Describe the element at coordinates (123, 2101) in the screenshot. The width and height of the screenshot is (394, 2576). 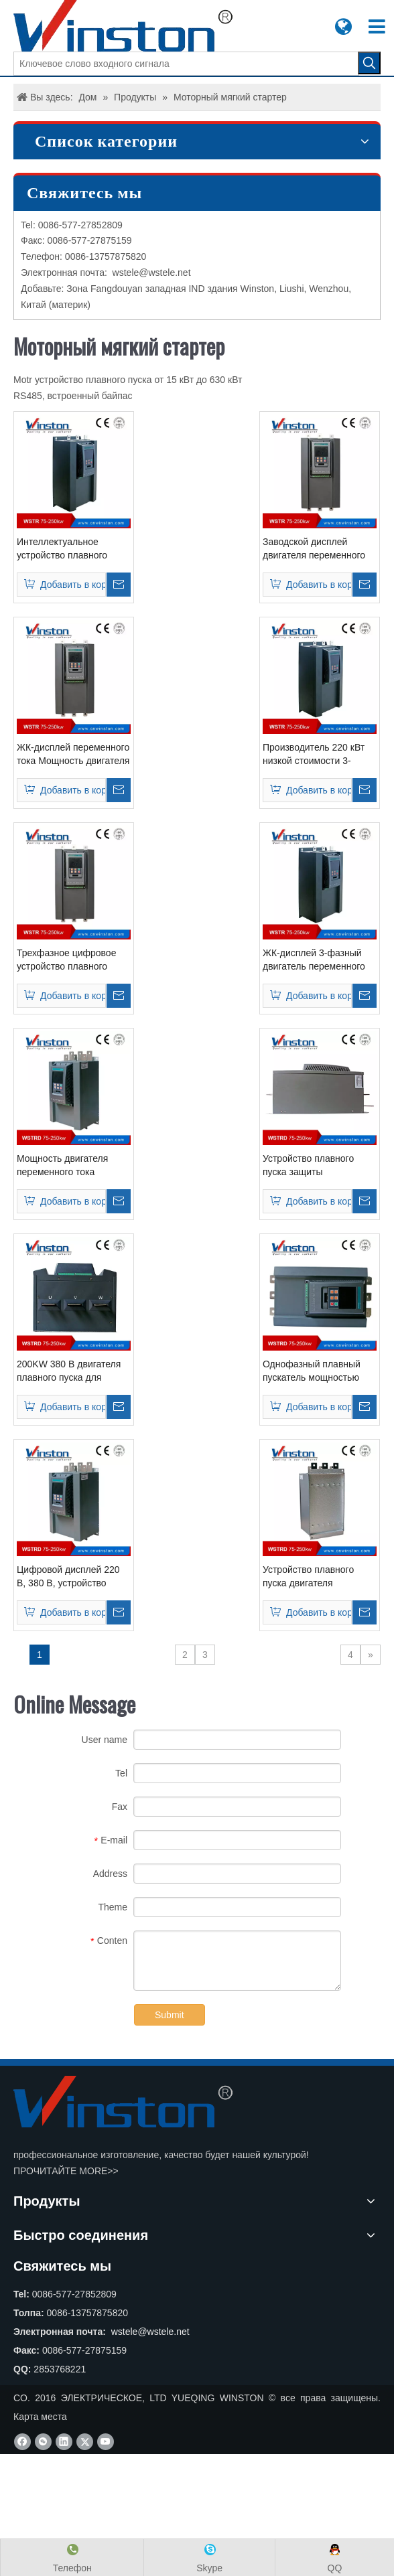
I see `[CO. YUEQING WINSTON ЭЛЕКТРИЧЕСКОЕ, LTD]` at that location.